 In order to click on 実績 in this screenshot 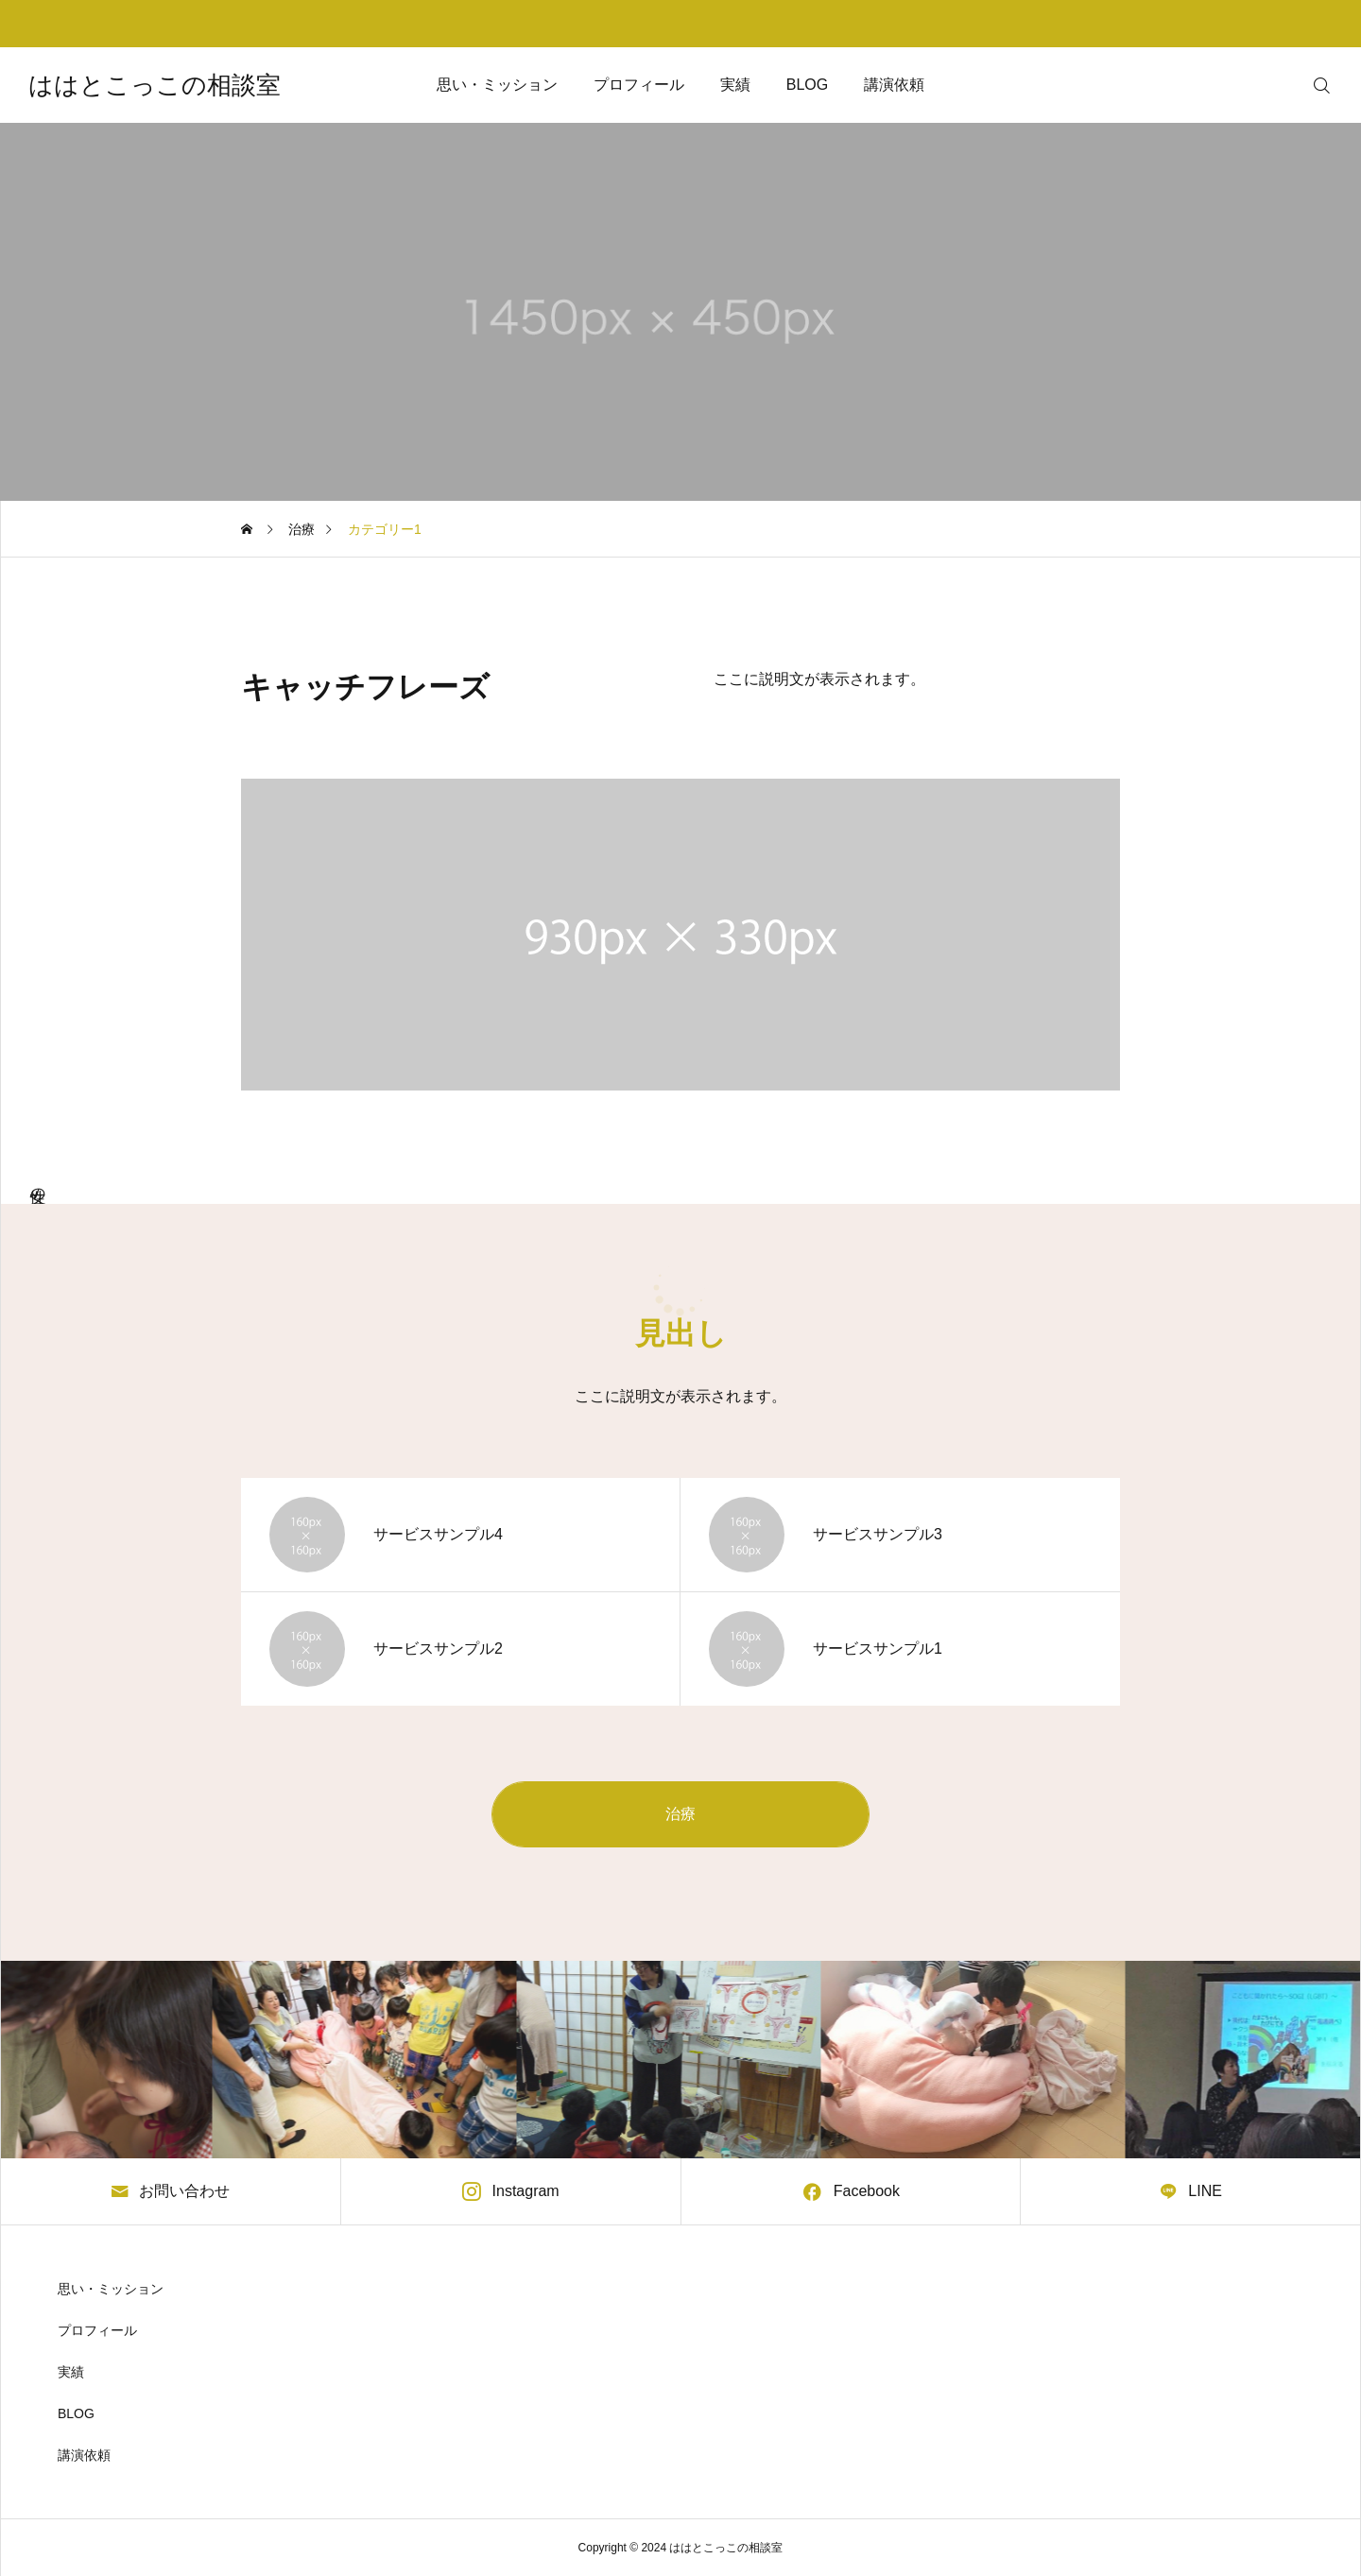, I will do `click(735, 85)`.